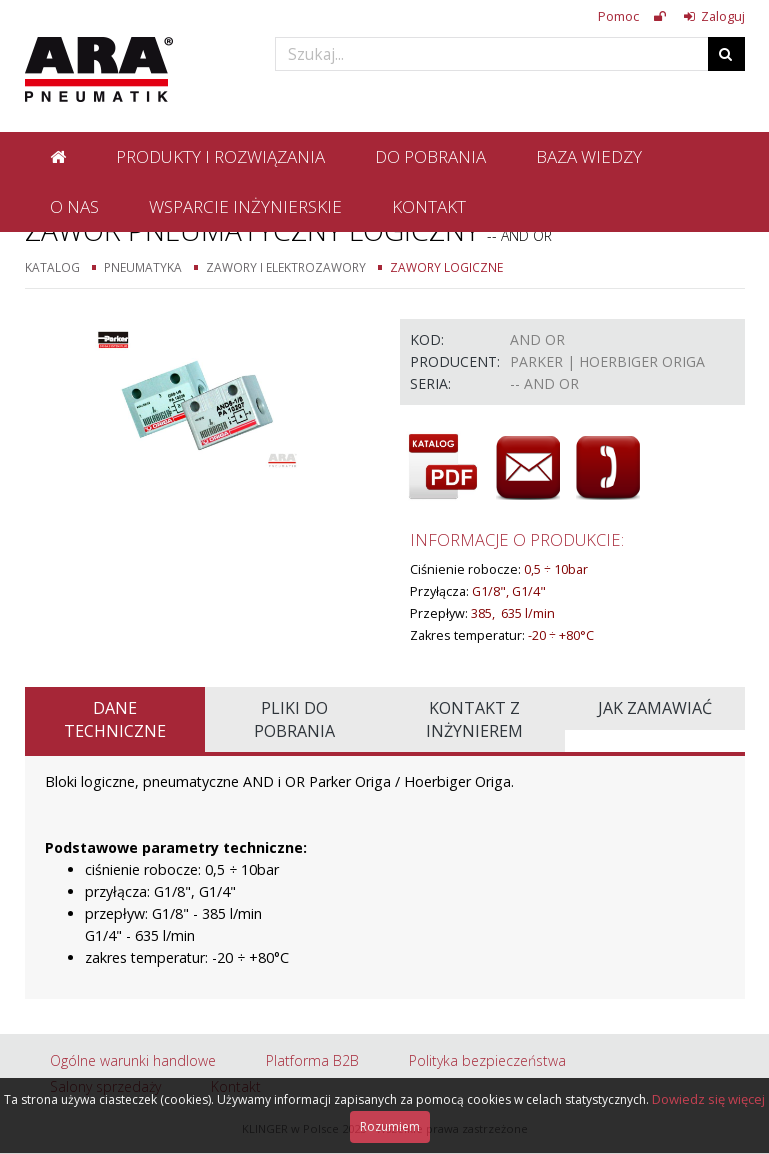 The image size is (769, 1154). What do you see at coordinates (143, 267) in the screenshot?
I see `Pneumatyka` at bounding box center [143, 267].